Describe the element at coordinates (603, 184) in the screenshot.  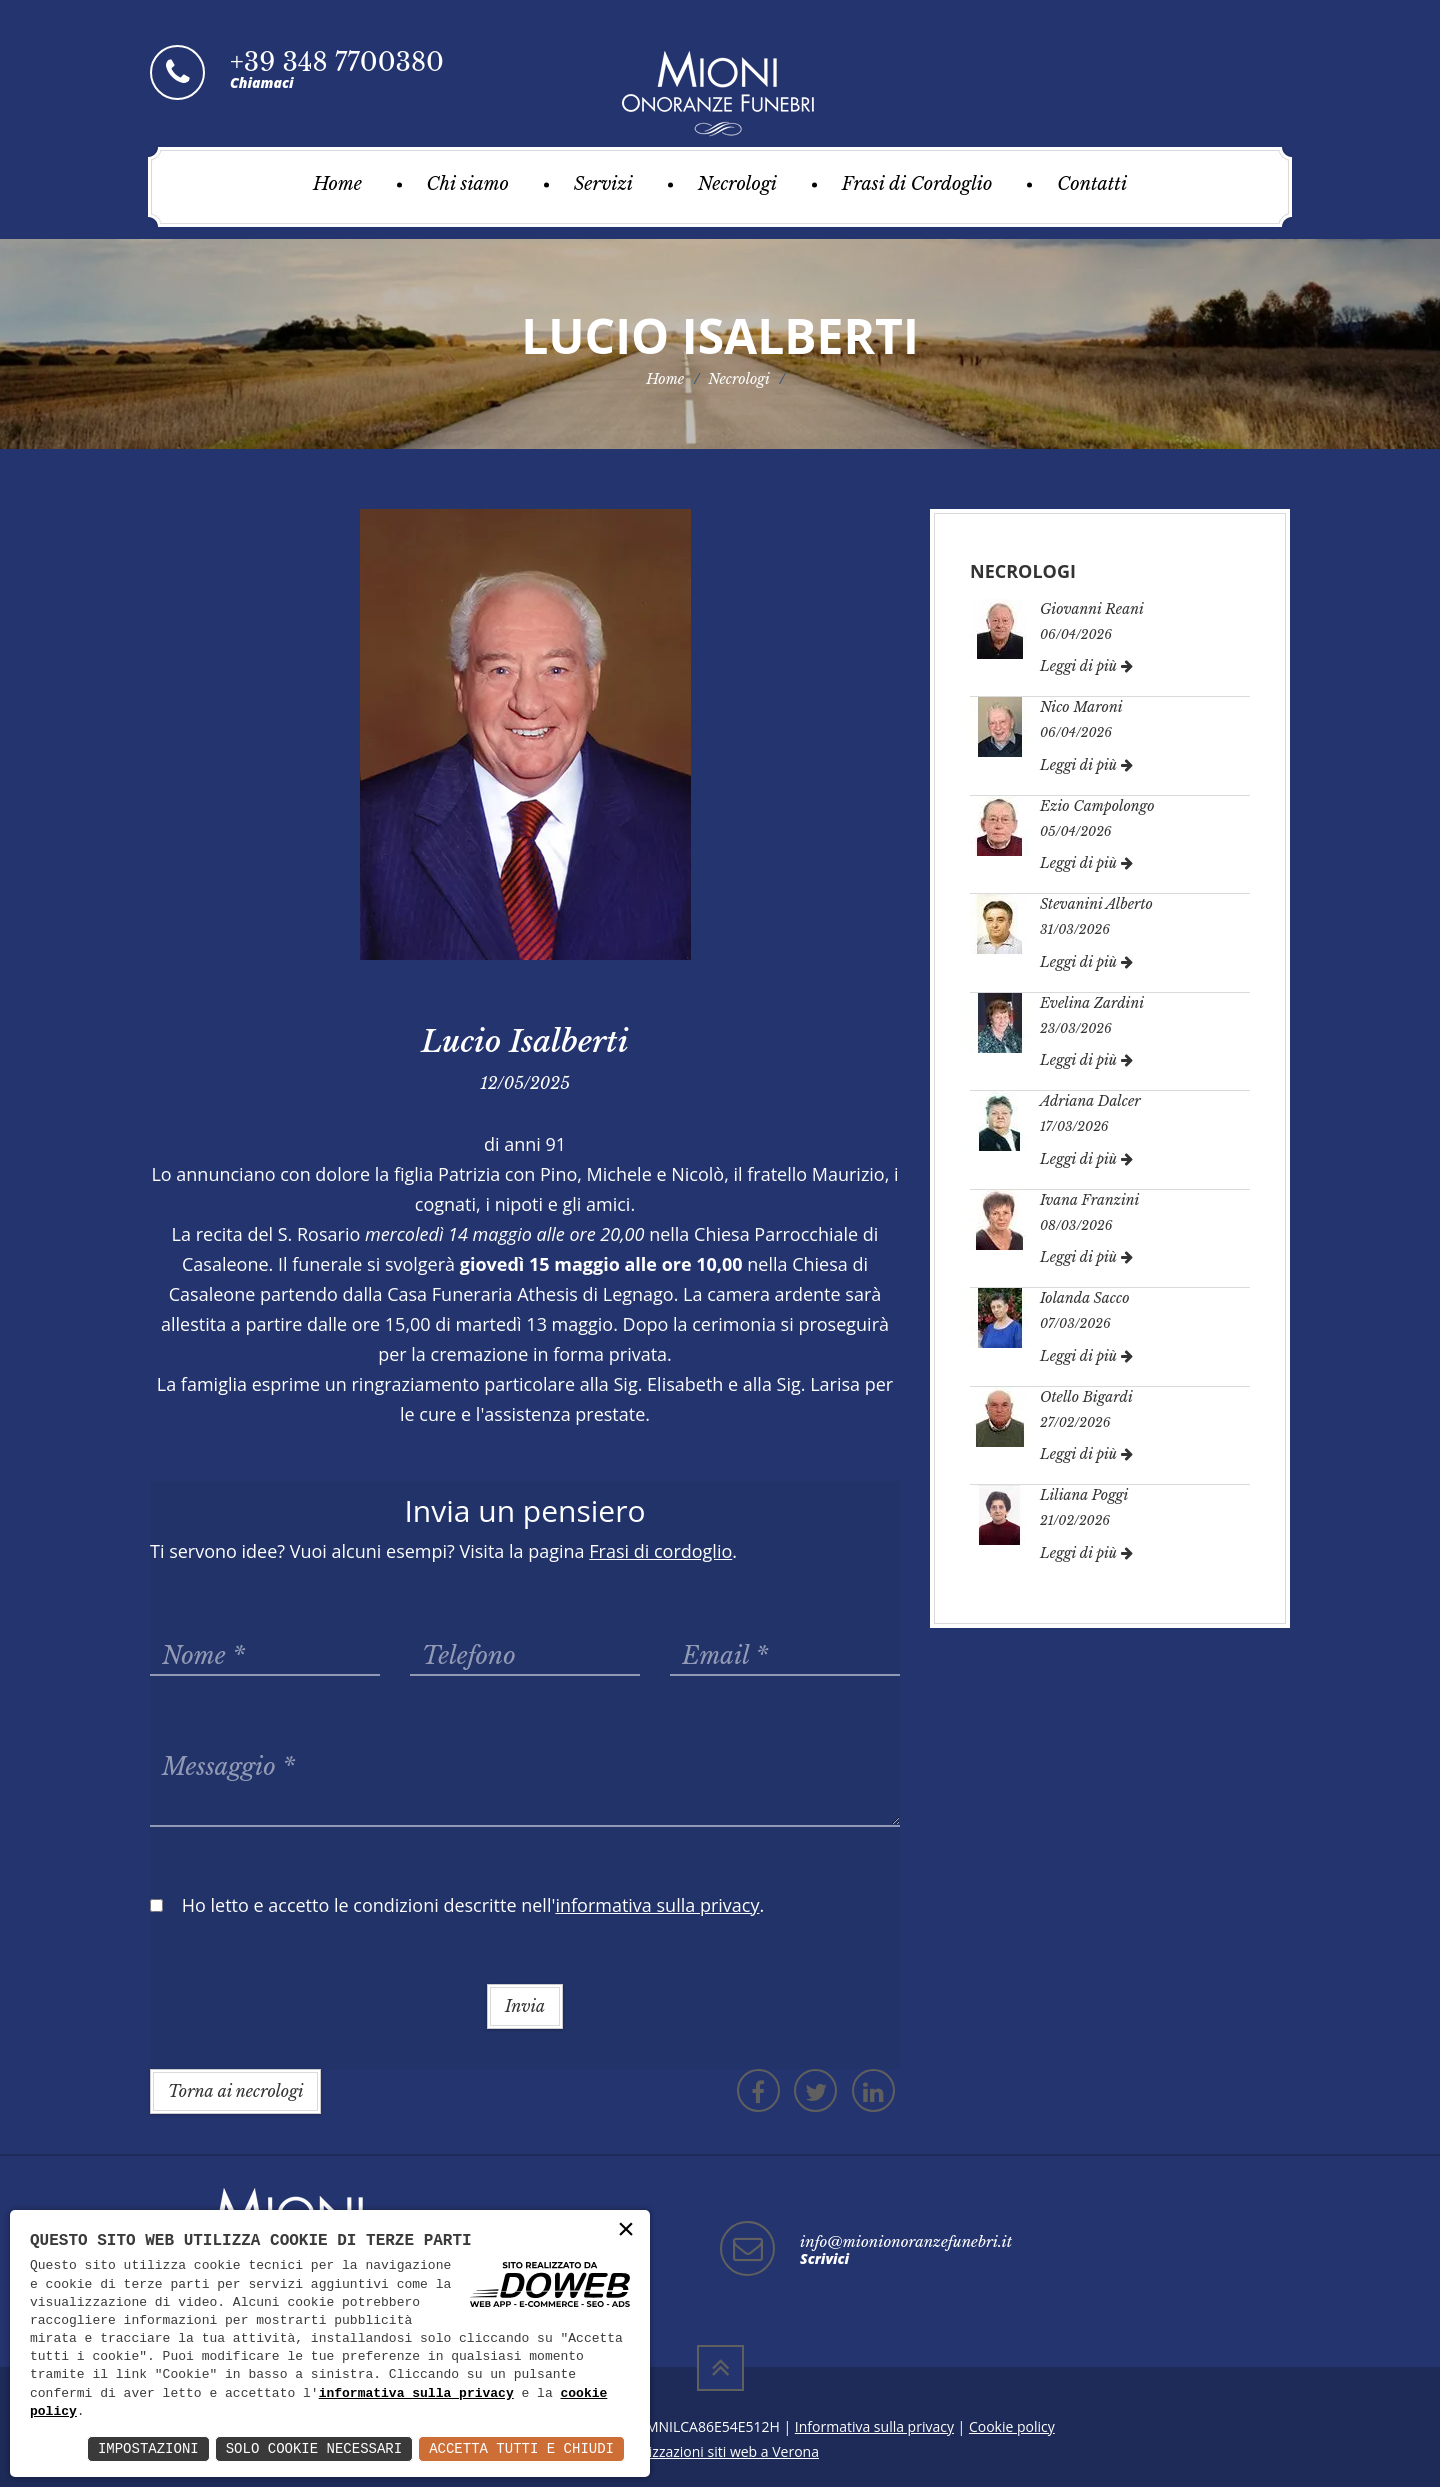
I see `Servizi` at that location.